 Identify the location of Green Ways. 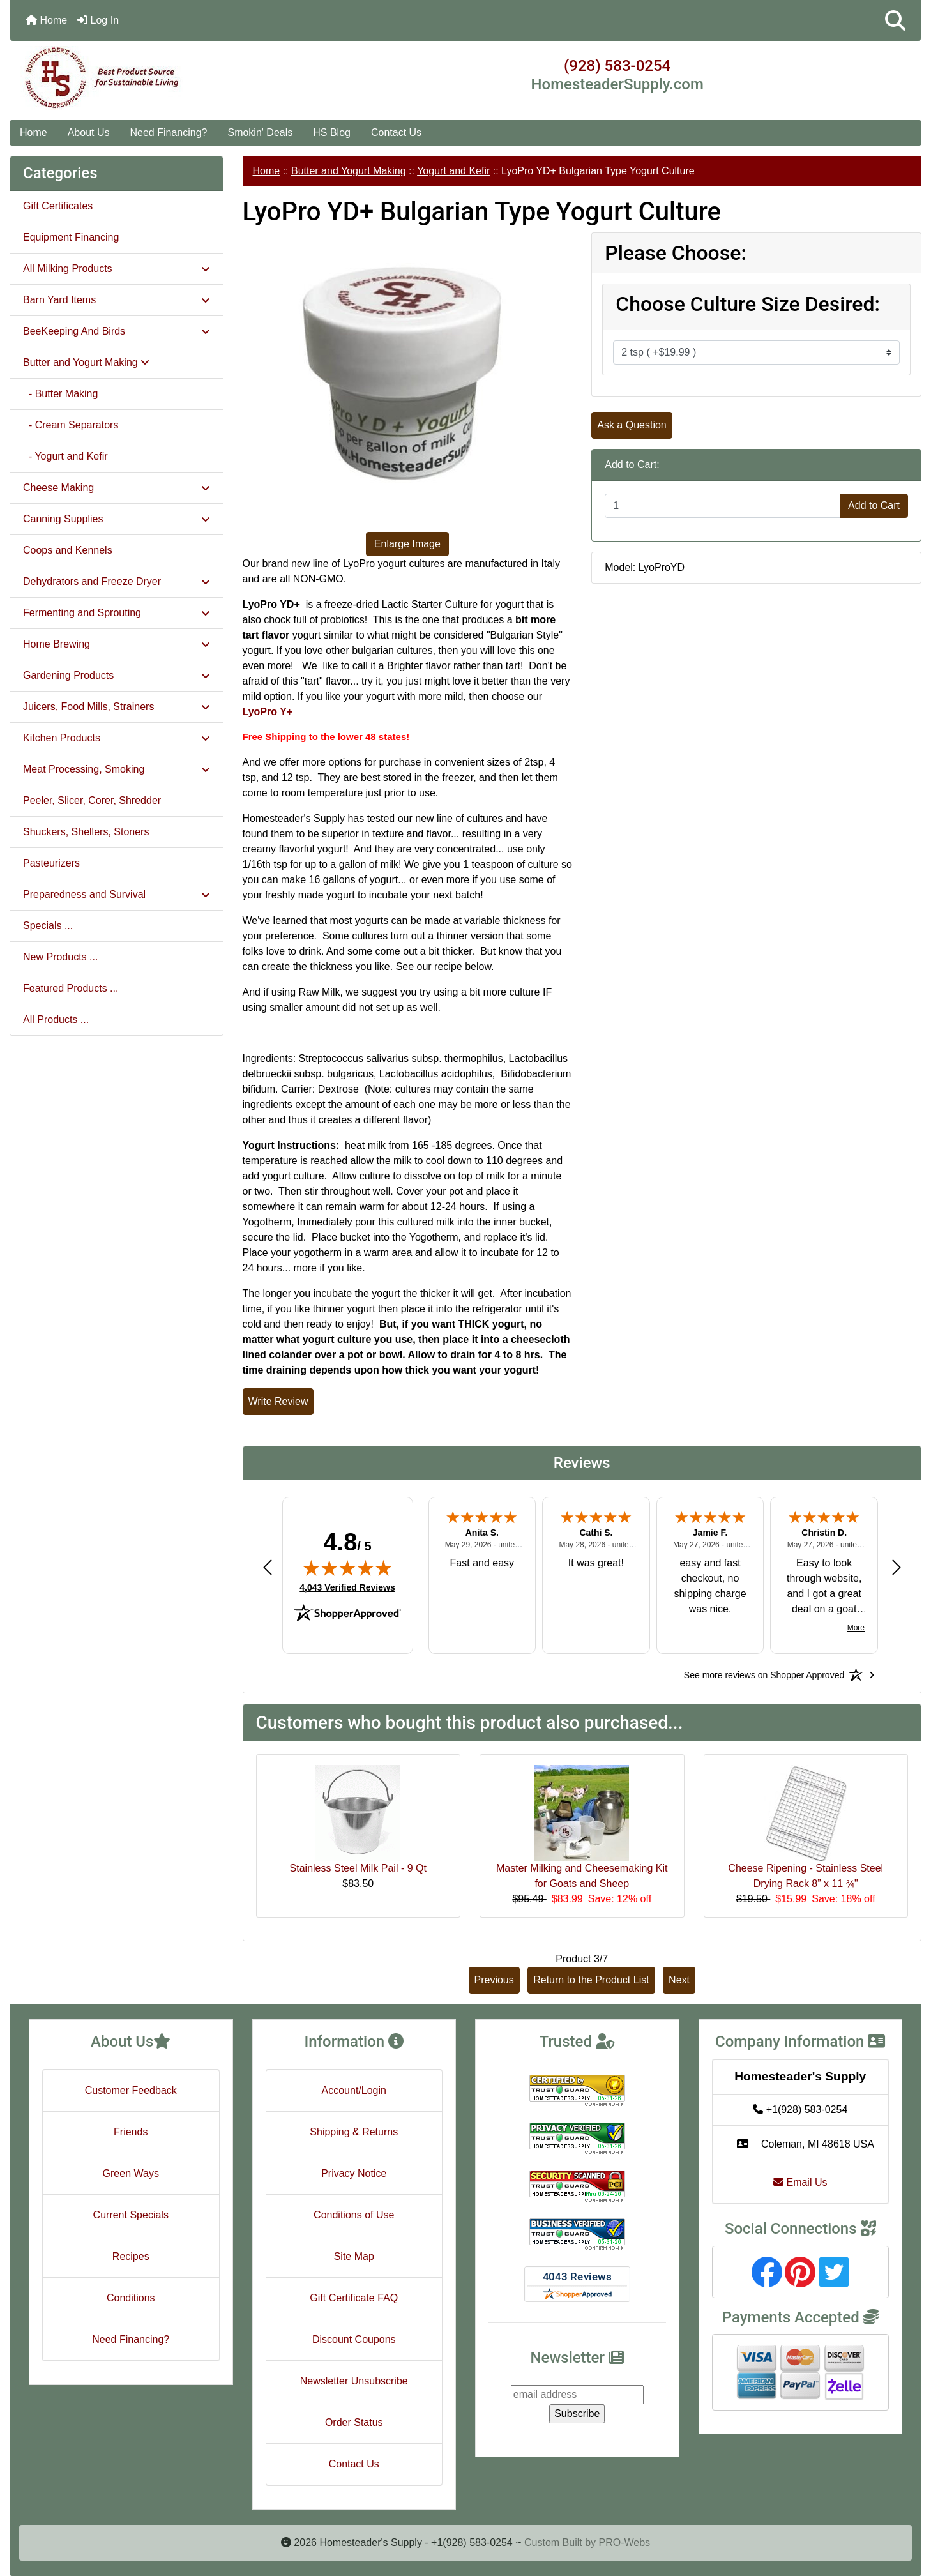
(131, 2173).